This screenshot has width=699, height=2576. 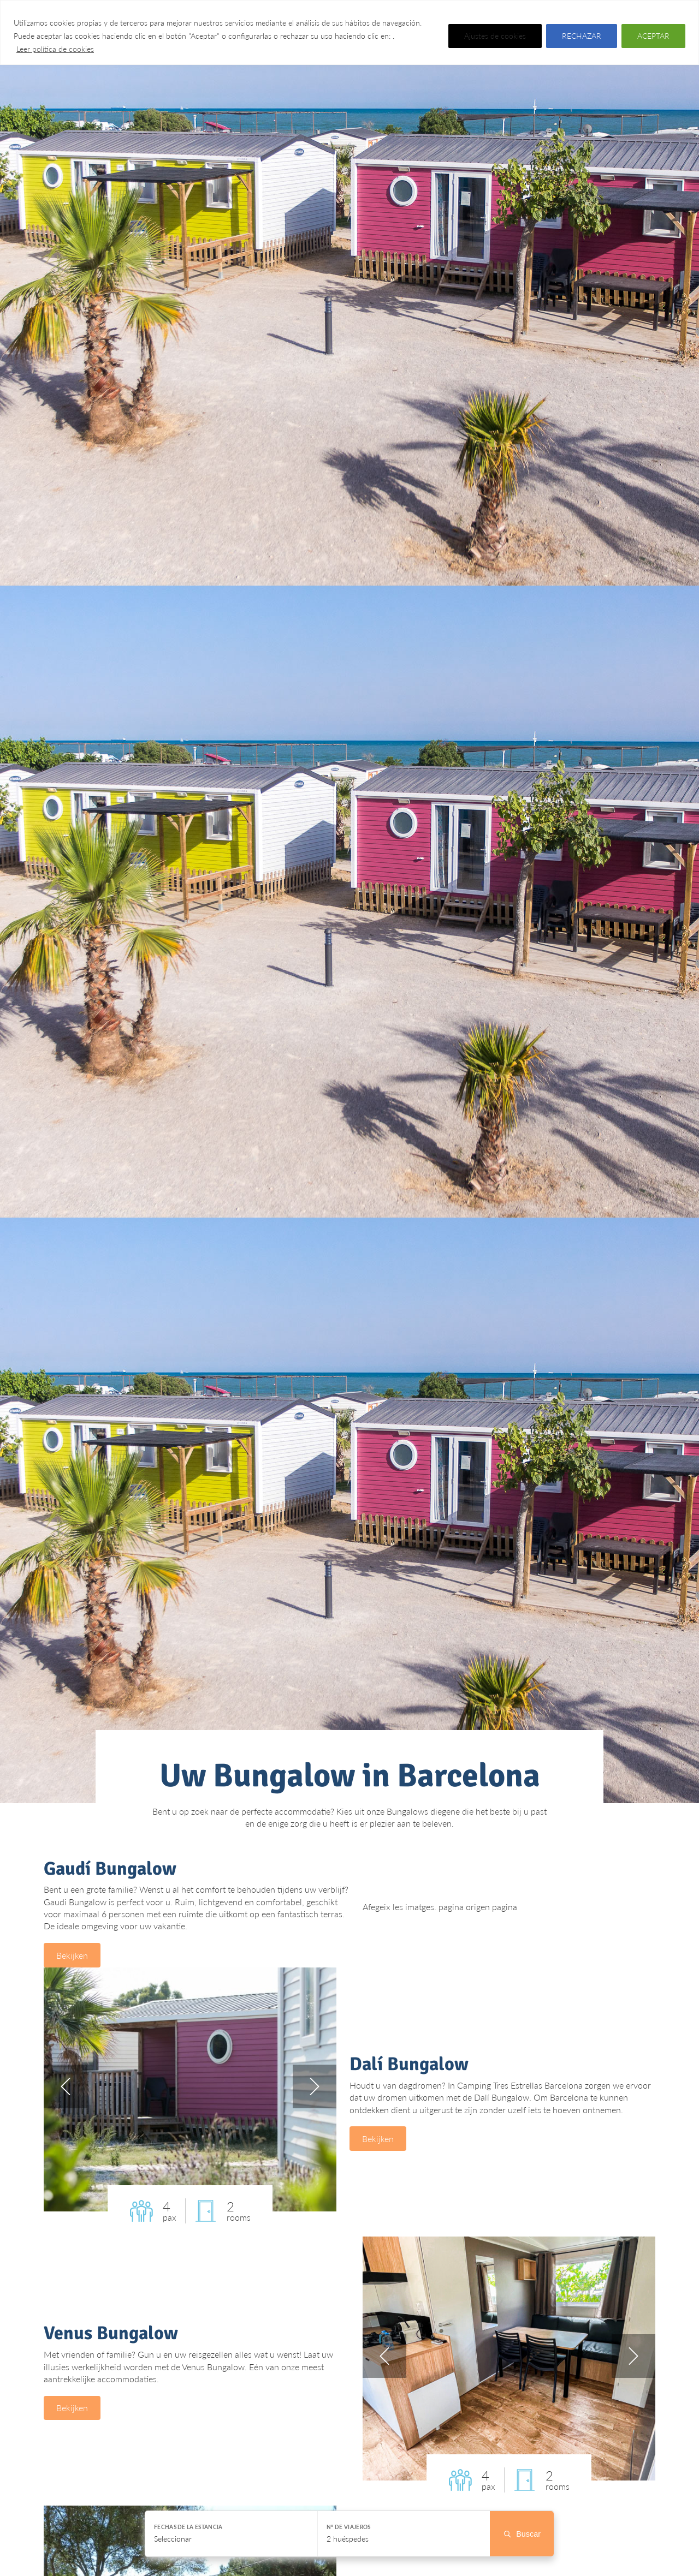 What do you see at coordinates (404, 2533) in the screenshot?
I see `[Seleccionar huéspedes]` at bounding box center [404, 2533].